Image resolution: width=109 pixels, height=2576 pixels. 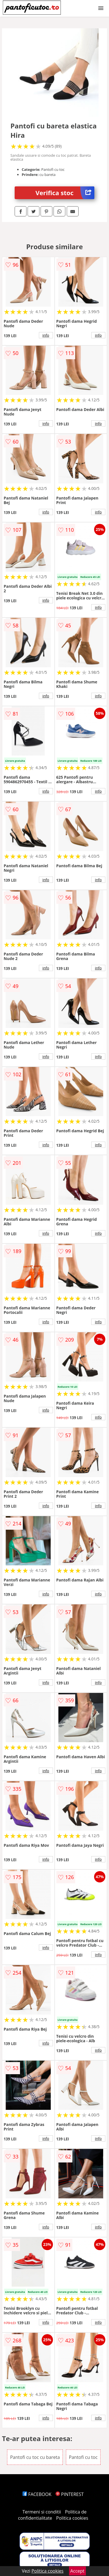 I want to click on Pantofi cu toc, so click(x=83, y=2457).